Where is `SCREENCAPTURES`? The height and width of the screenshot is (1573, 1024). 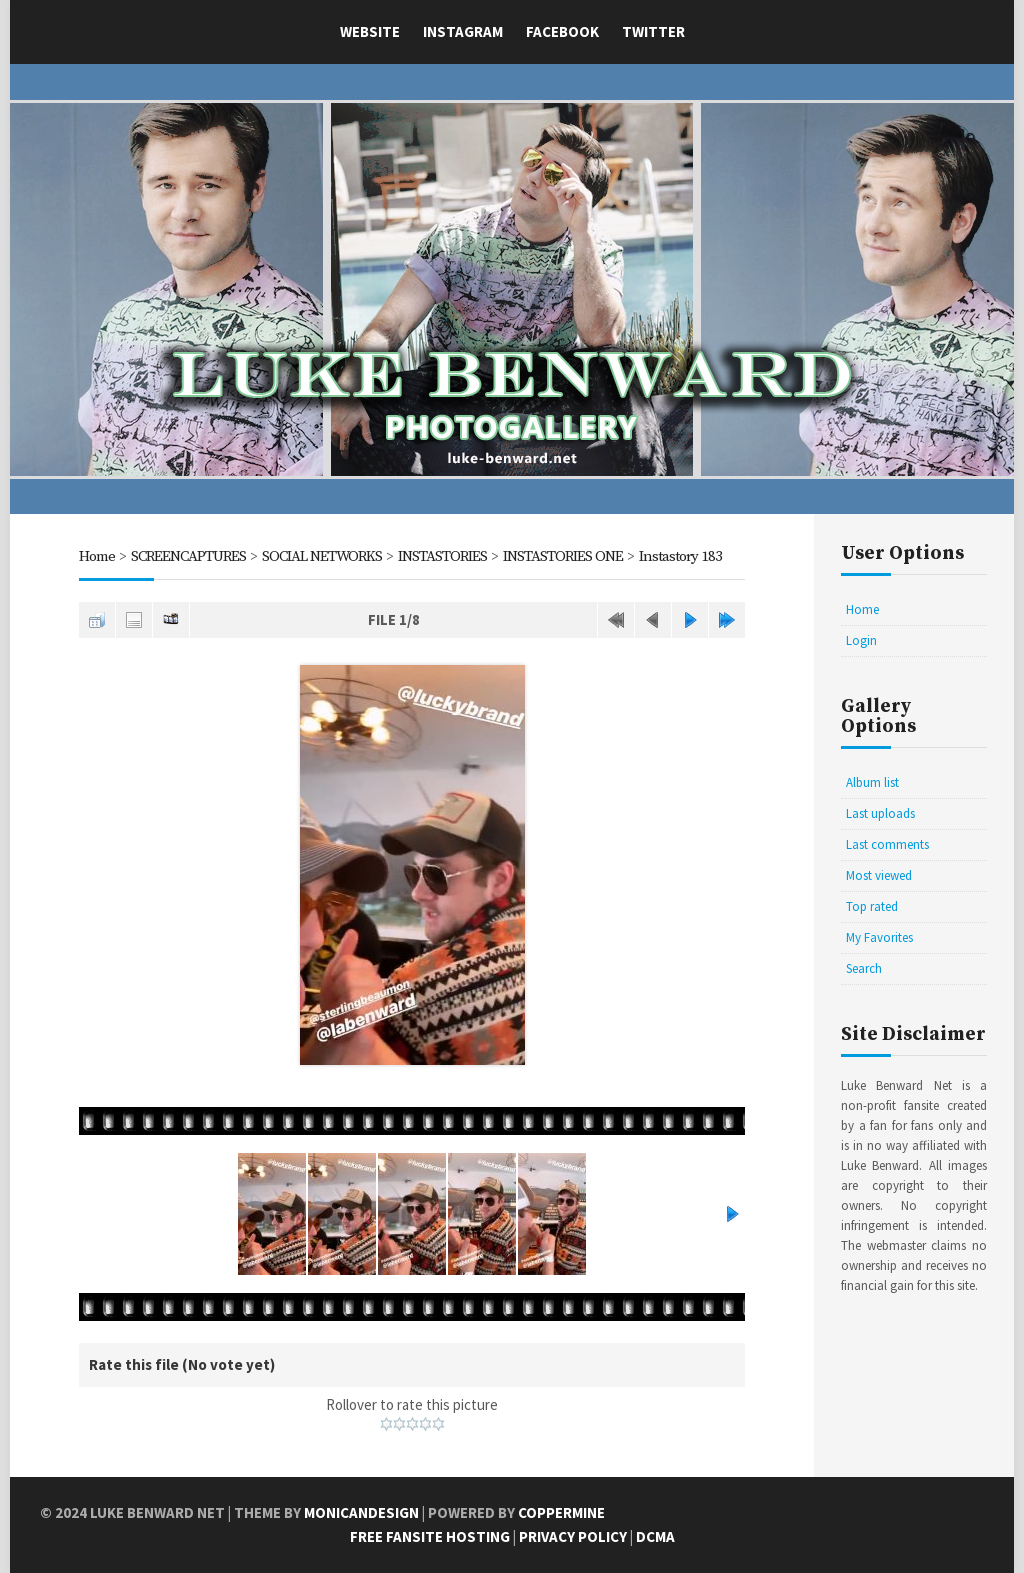
SCREENCAPTURES is located at coordinates (188, 556).